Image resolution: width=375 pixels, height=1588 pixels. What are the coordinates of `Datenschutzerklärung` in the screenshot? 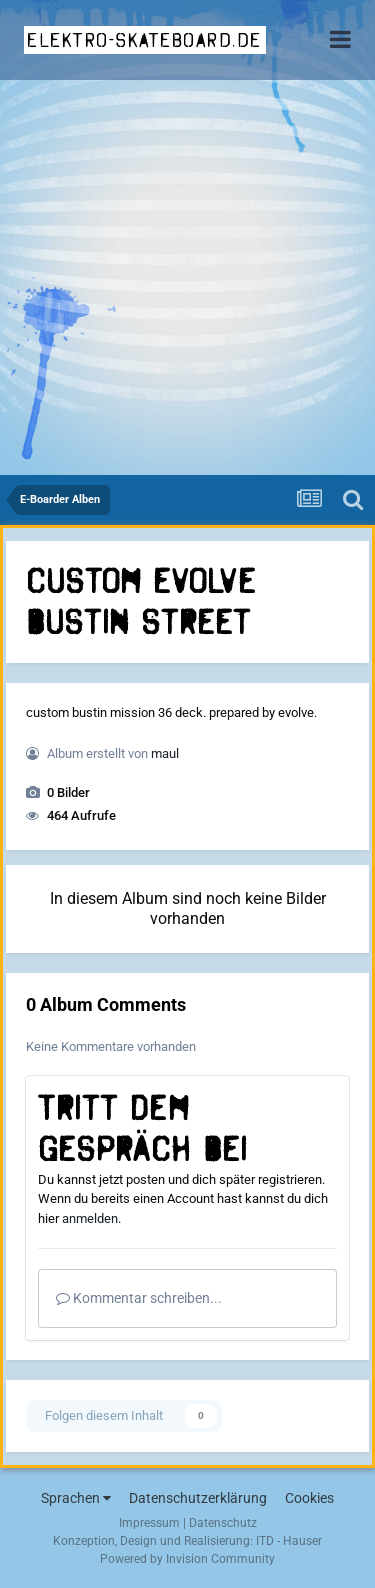 It's located at (198, 1498).